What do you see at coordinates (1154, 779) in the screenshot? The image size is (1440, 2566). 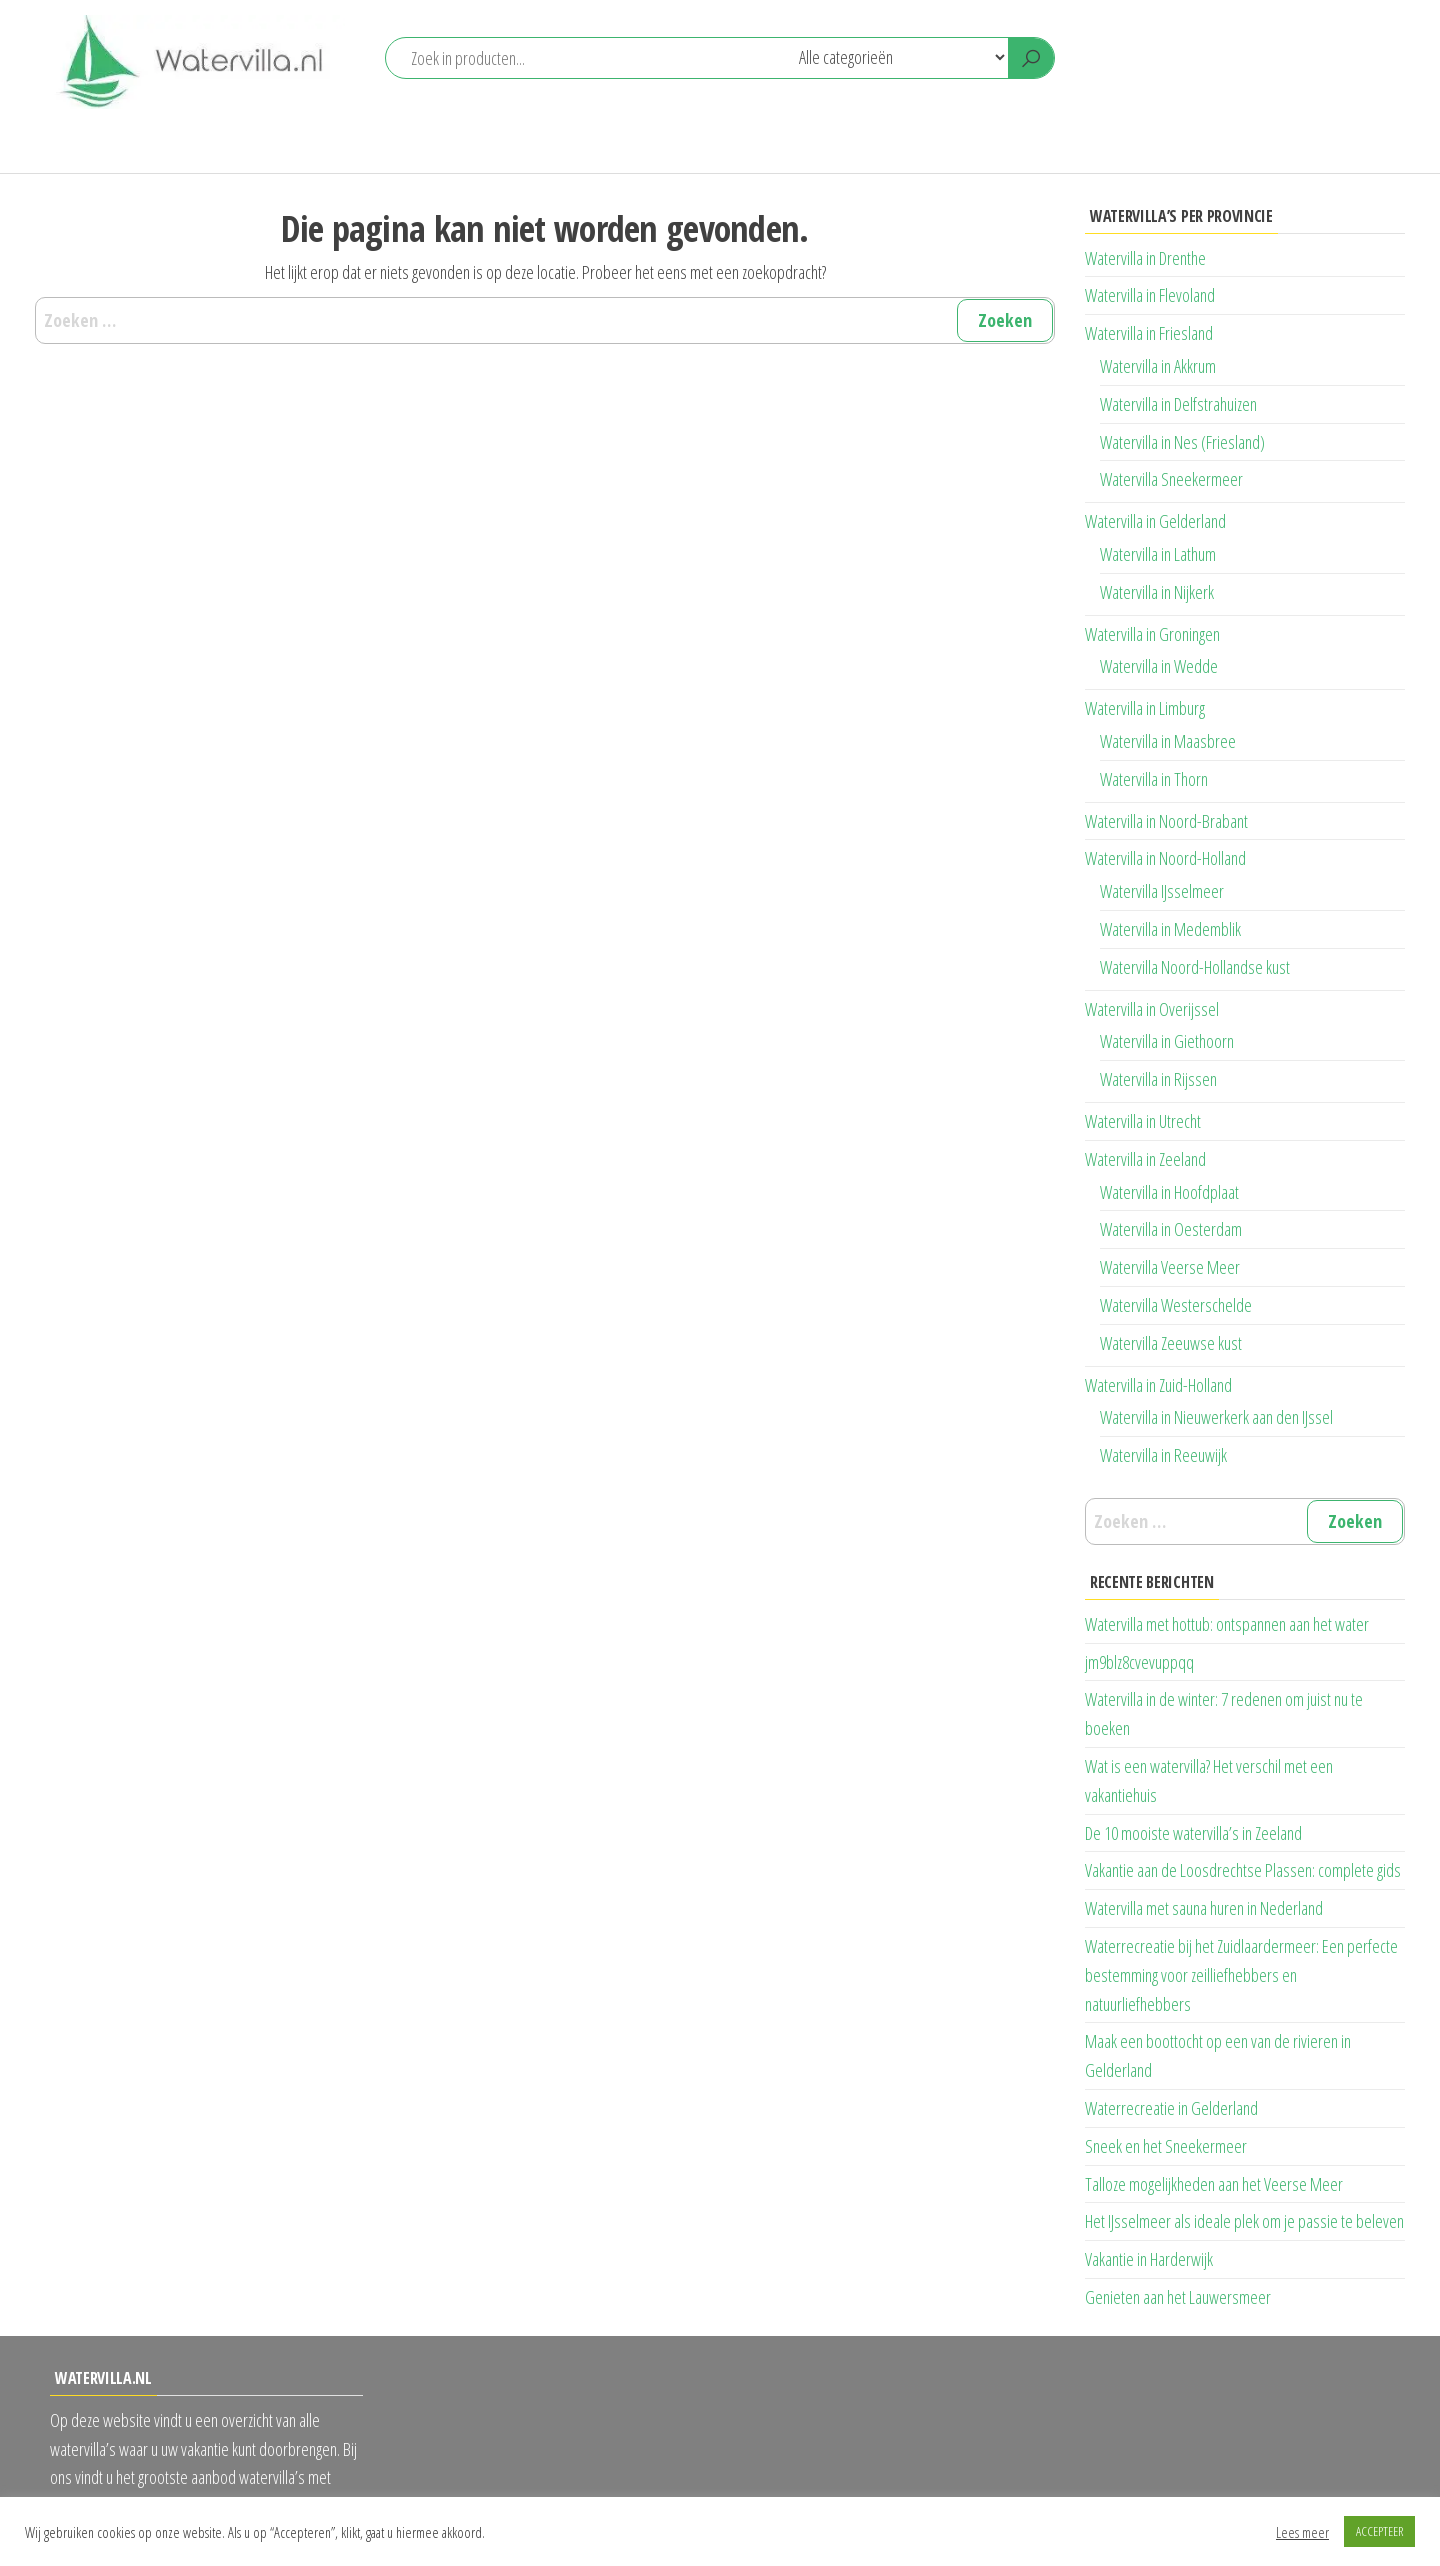 I see `Watervilla in Thorn` at bounding box center [1154, 779].